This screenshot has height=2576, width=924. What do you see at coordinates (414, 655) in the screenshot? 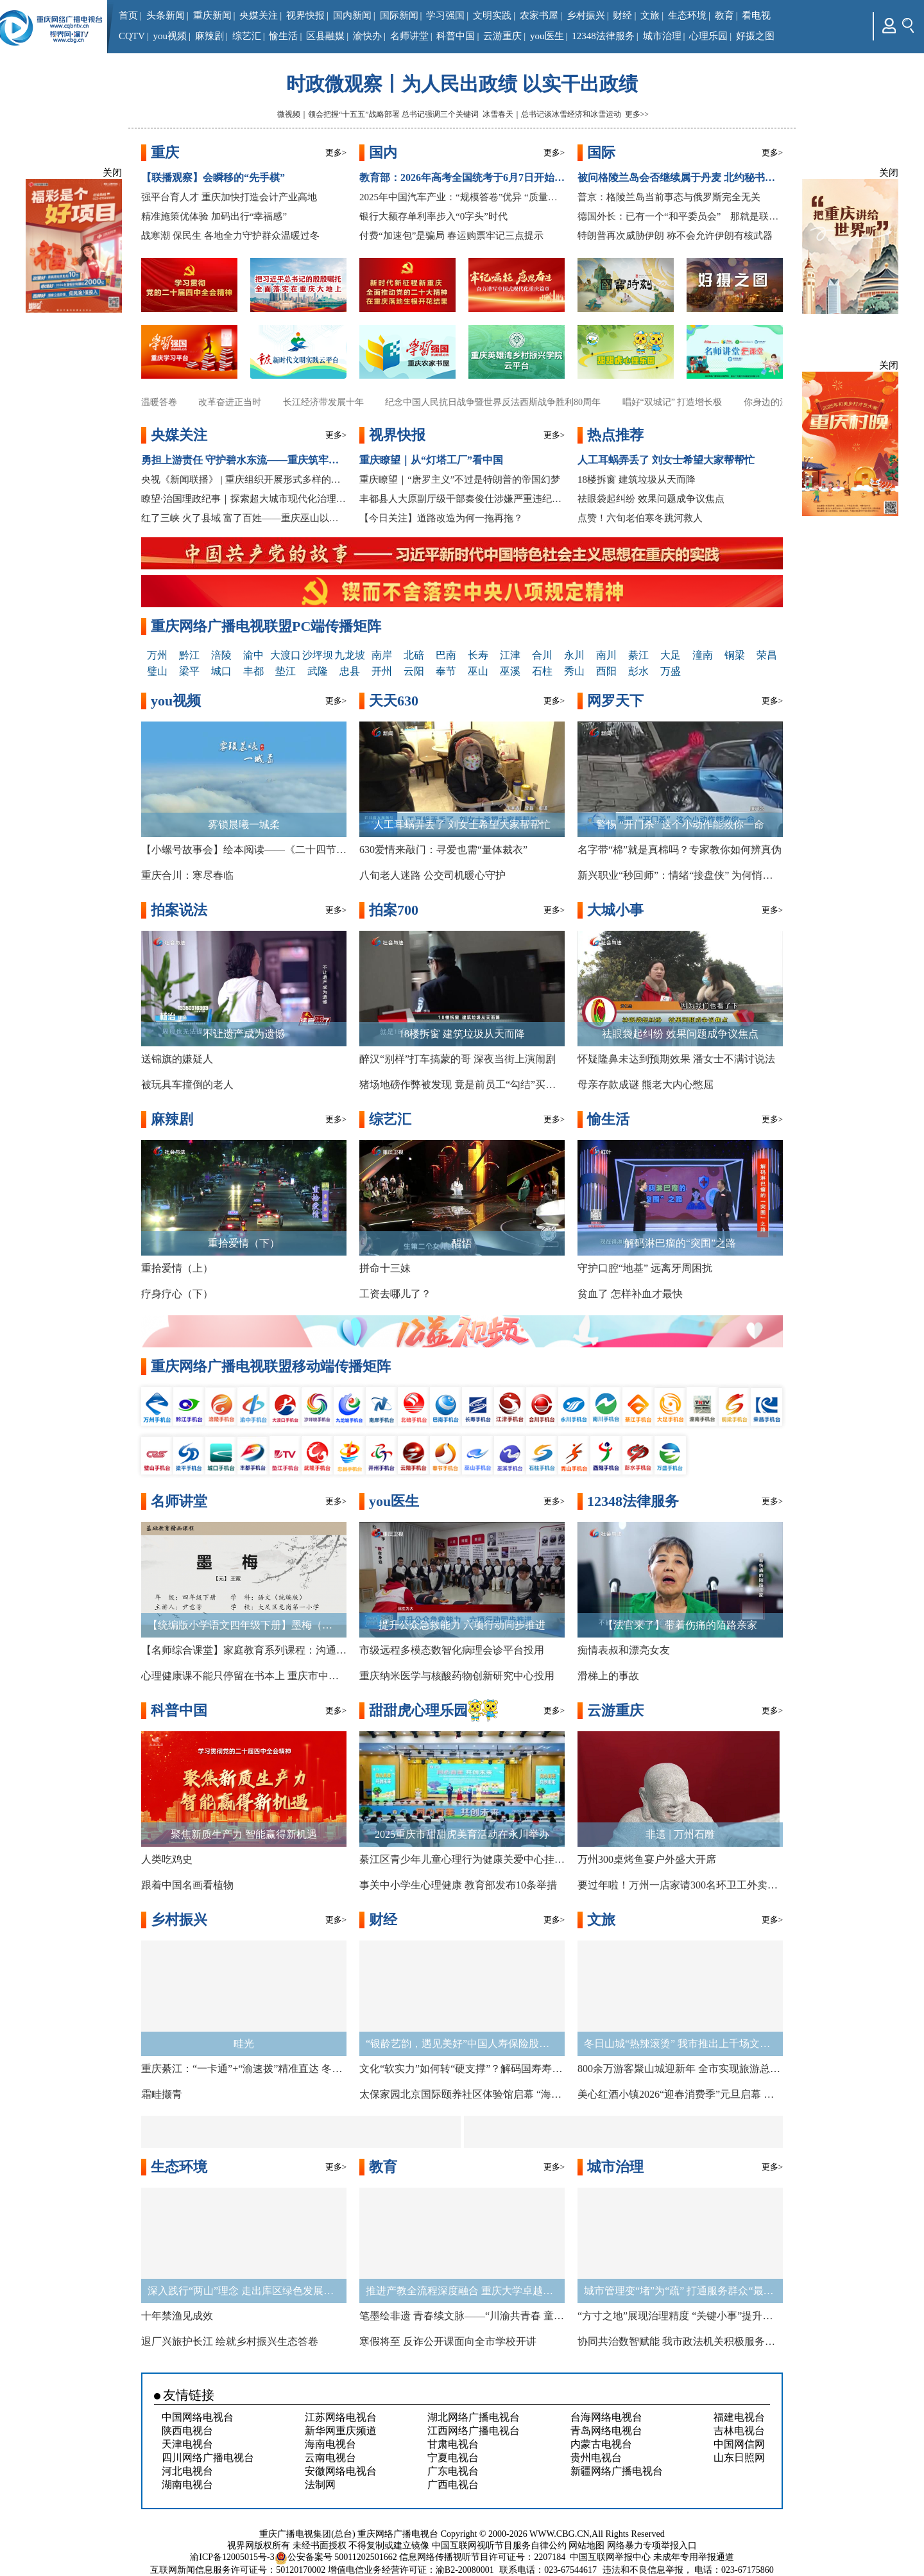
I see `北碚` at bounding box center [414, 655].